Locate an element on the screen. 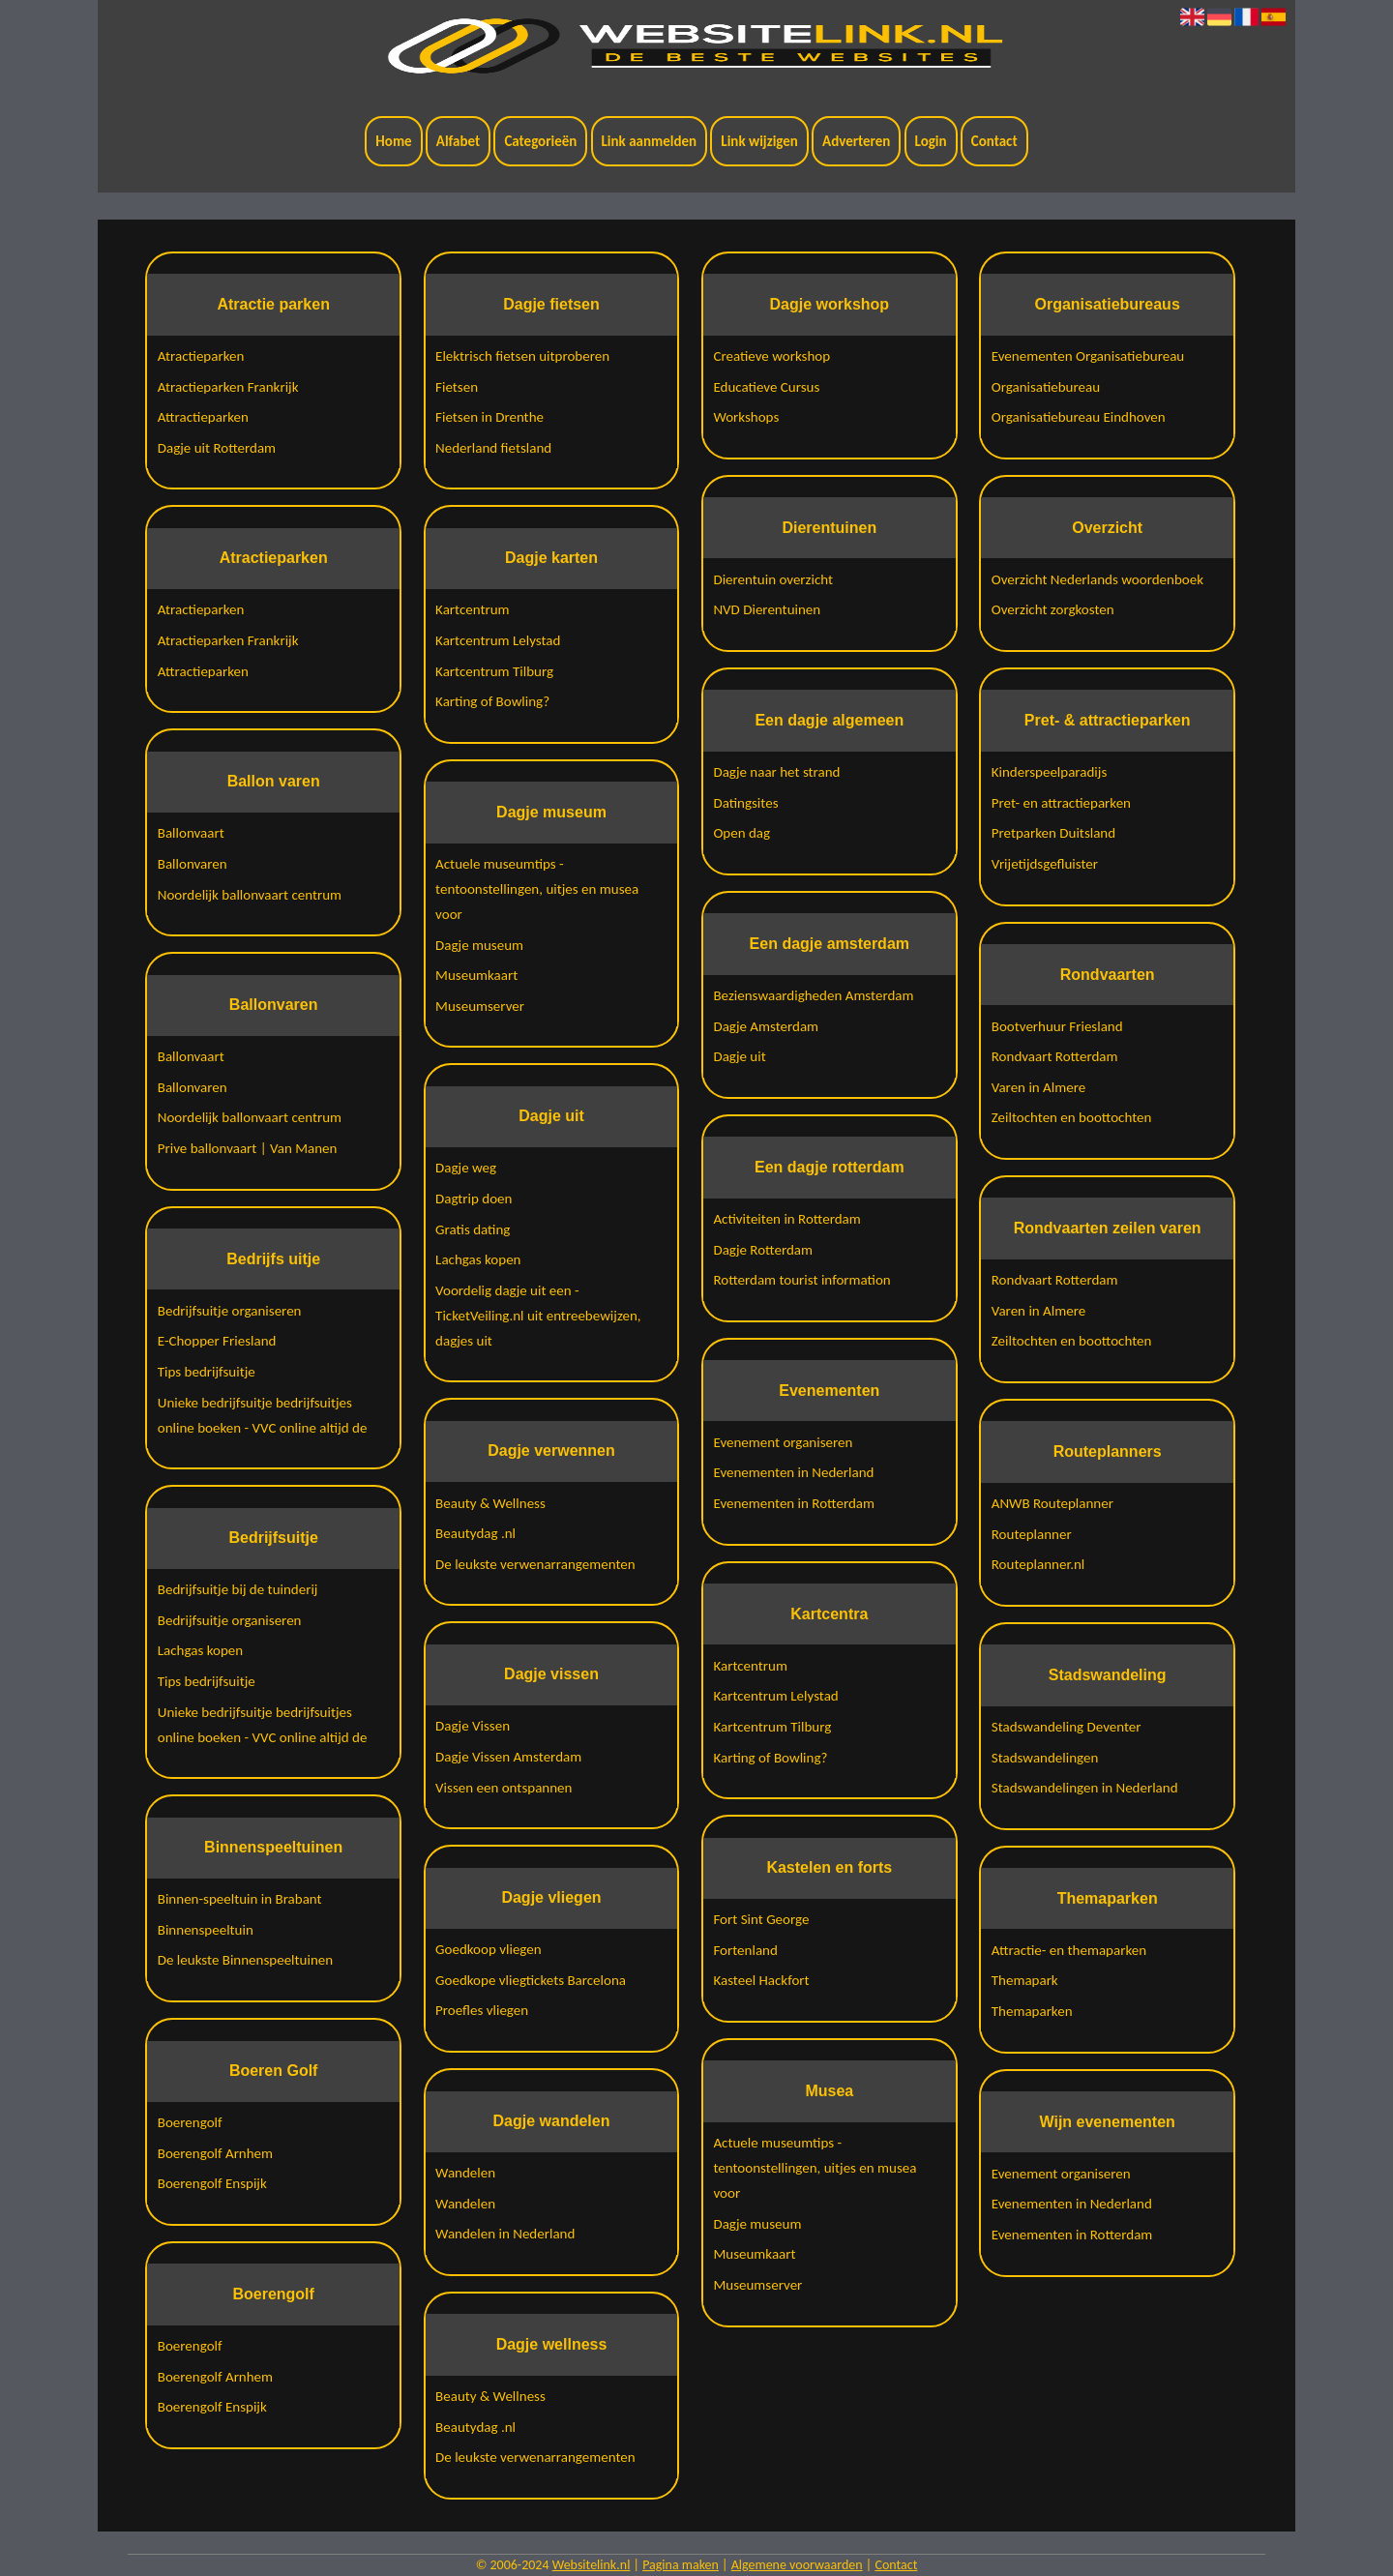 This screenshot has width=1393, height=2576. Unieke bedrijfsuitje bedrijfsuitjes online boeken - VVC online altijd de is located at coordinates (263, 1415).